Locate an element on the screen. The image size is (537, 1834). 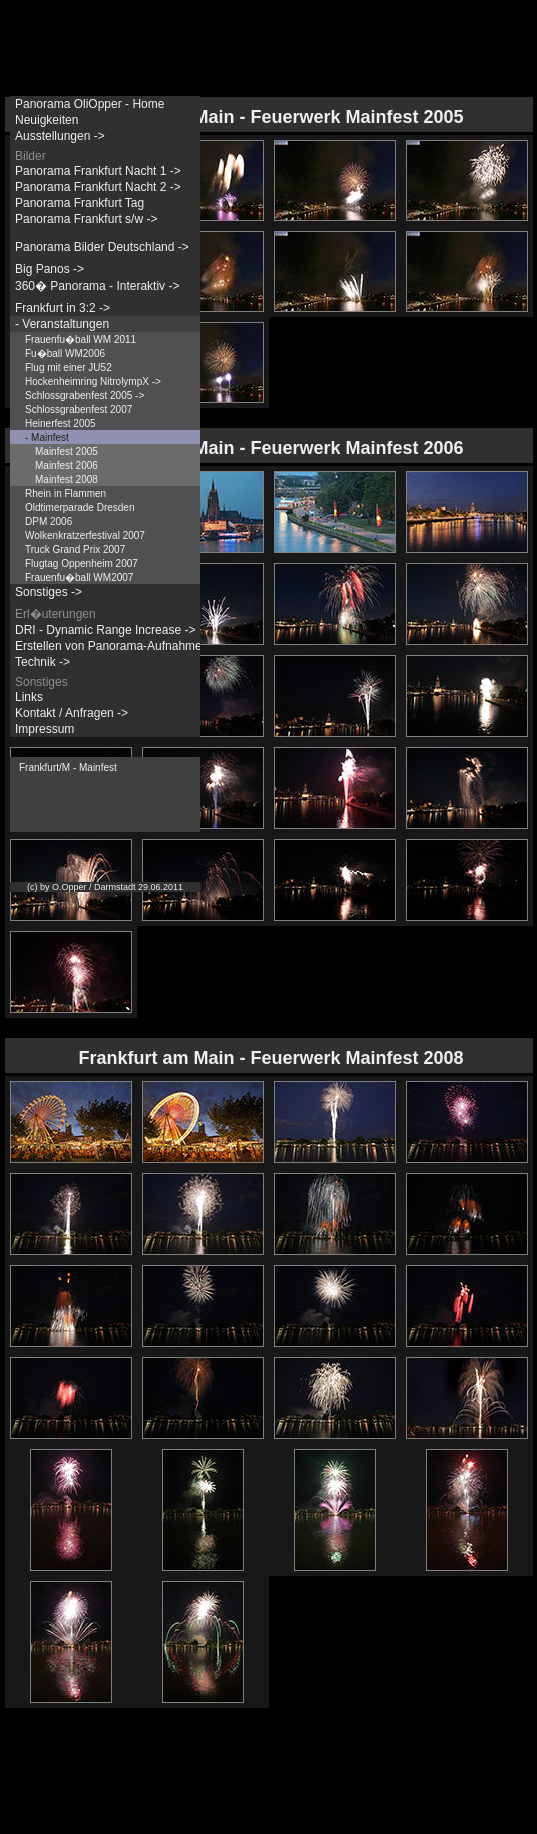
Mainfest 2008 is located at coordinates (66, 479).